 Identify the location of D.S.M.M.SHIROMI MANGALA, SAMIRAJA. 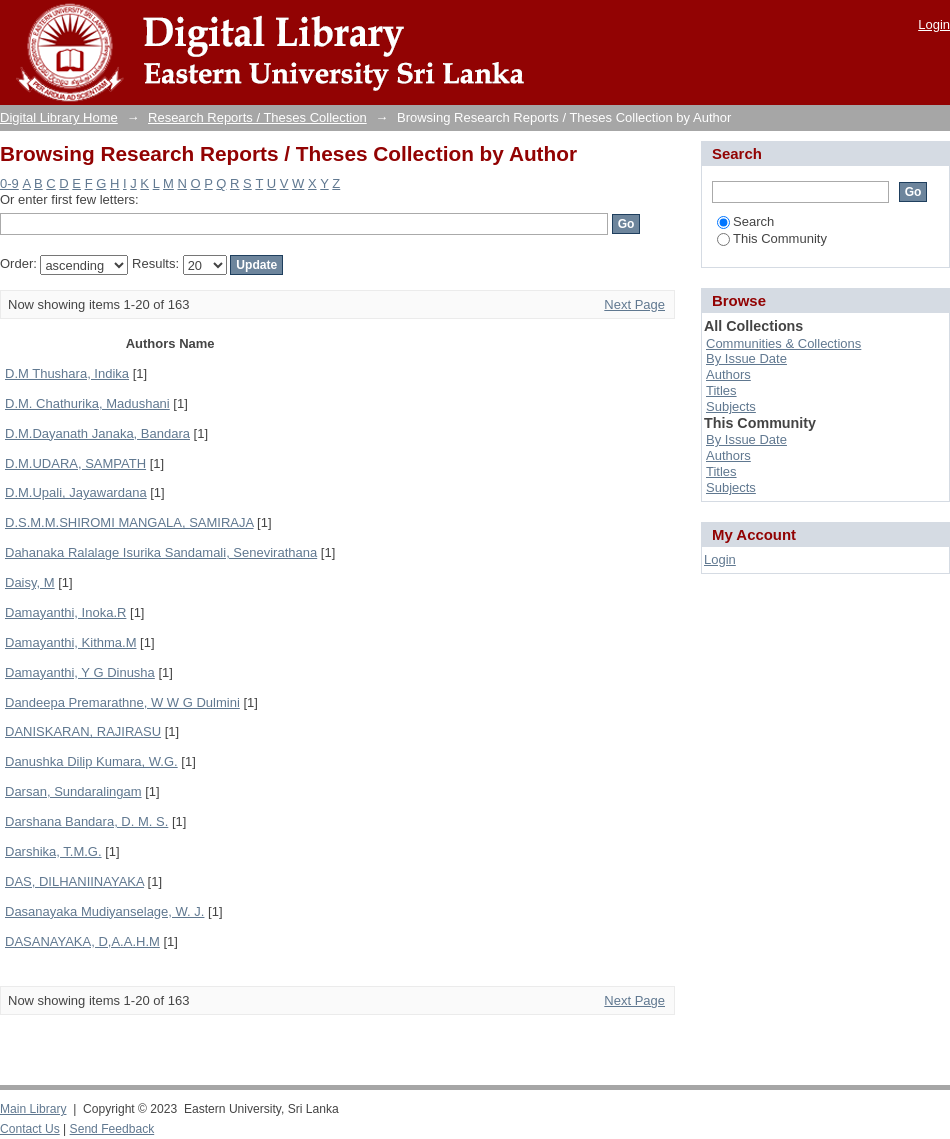
(129, 522).